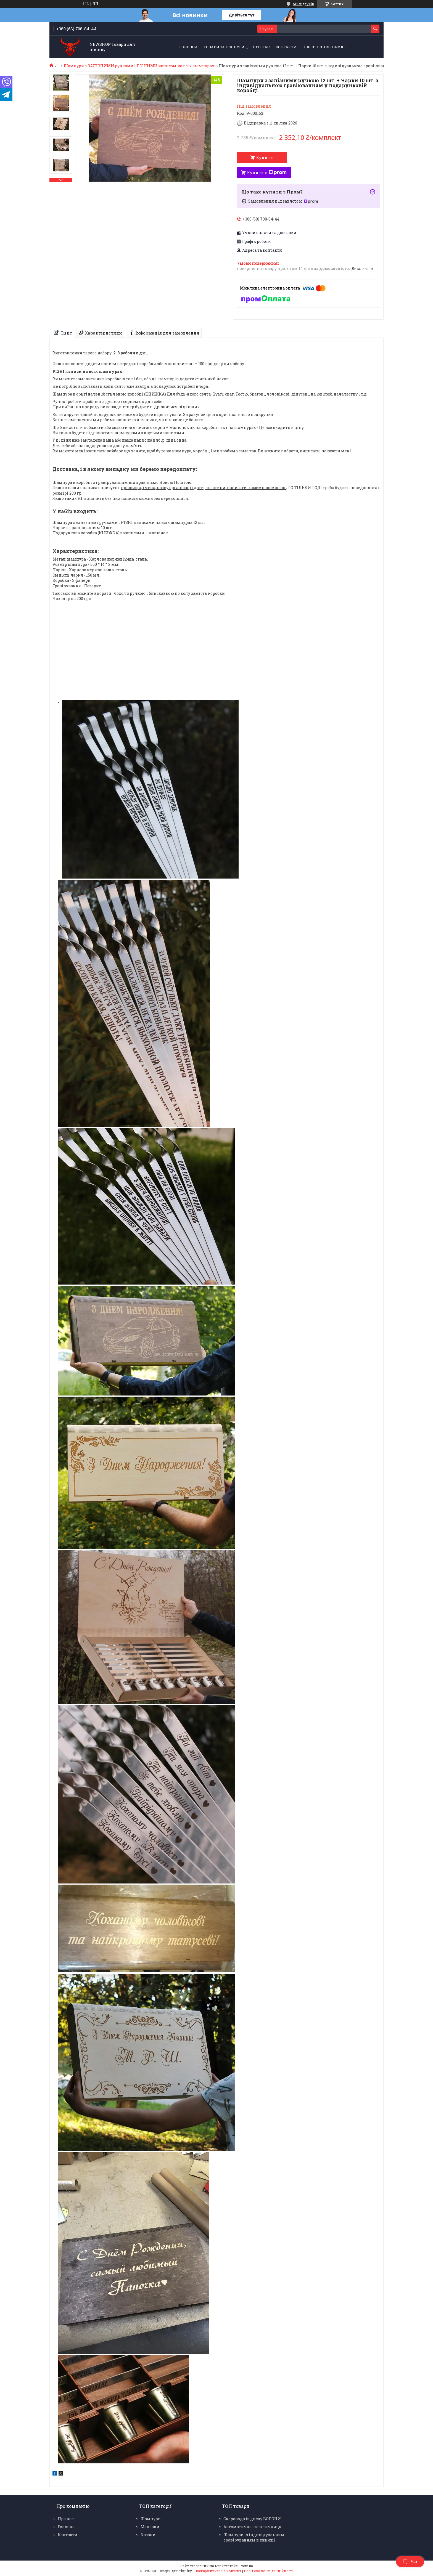 The image size is (433, 2576). Describe the element at coordinates (253, 2537) in the screenshot. I see `Шампури із індивідуальним гравіруванням в книжці` at that location.